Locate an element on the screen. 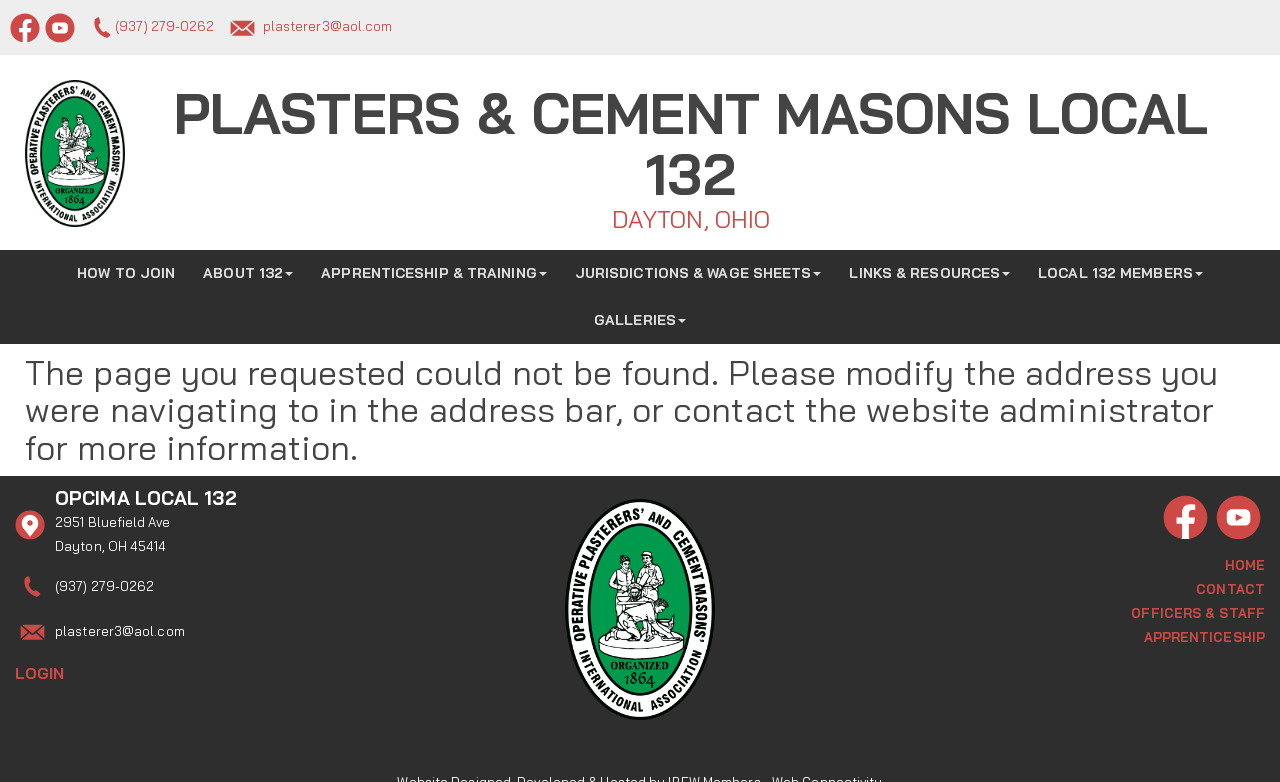 This screenshot has width=1280, height=782. Contact is located at coordinates (1230, 584).